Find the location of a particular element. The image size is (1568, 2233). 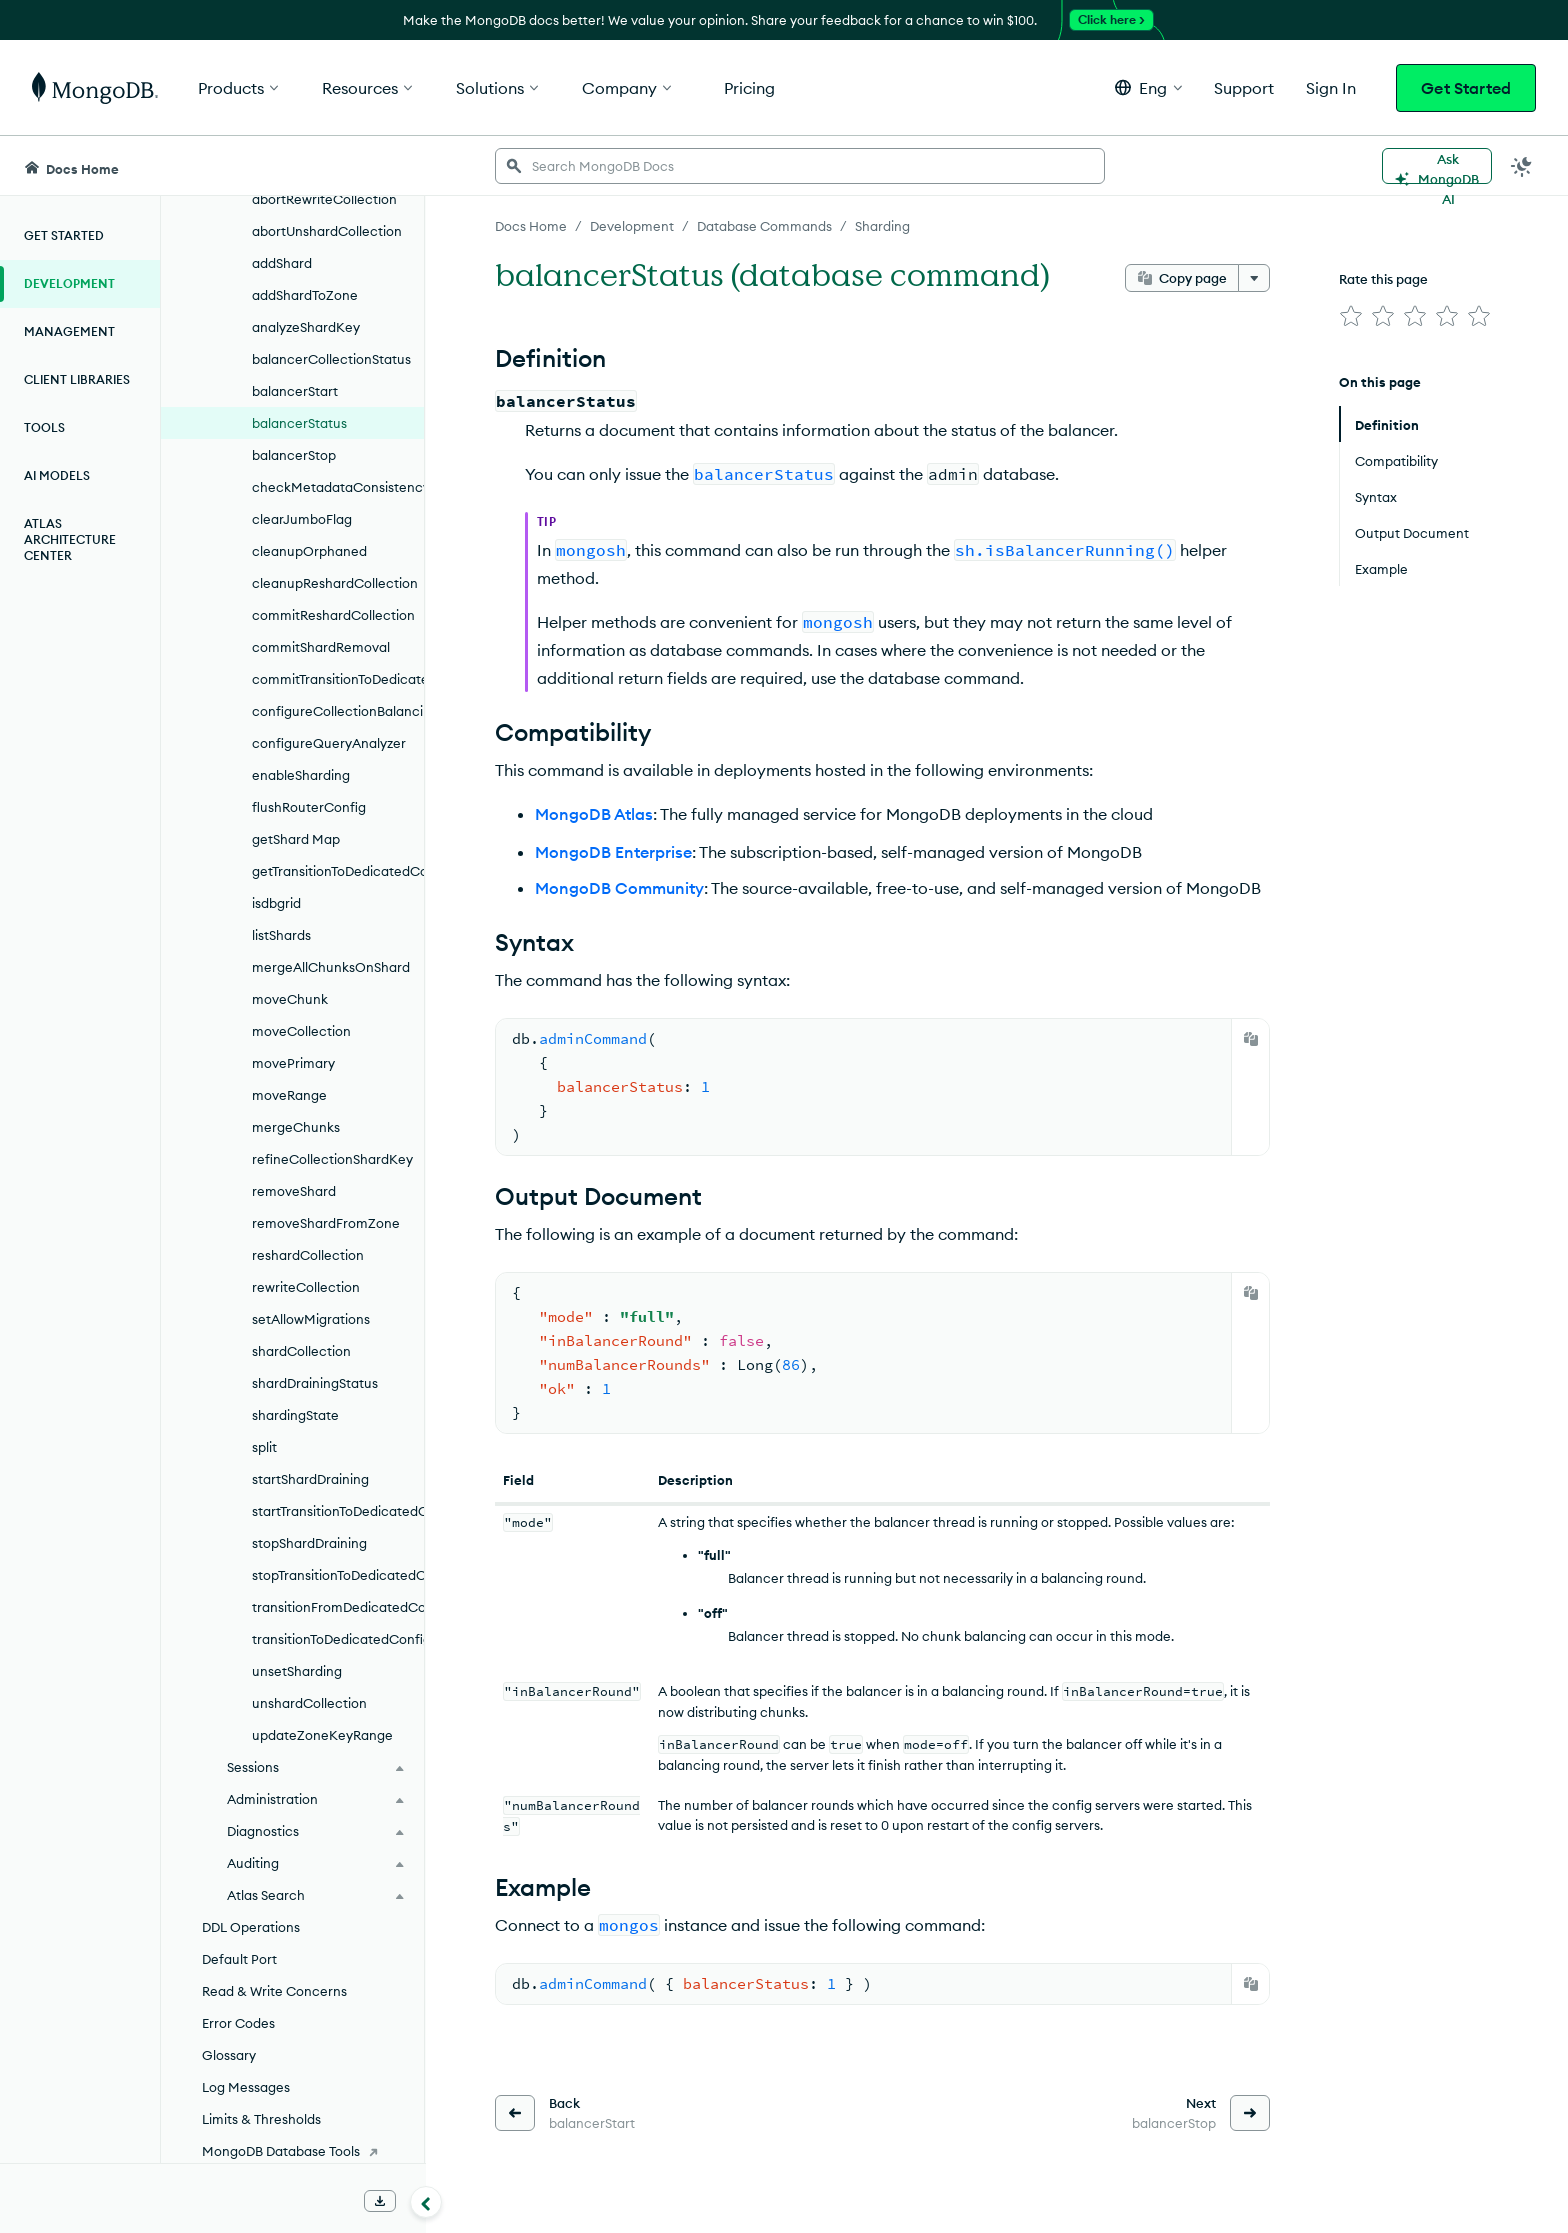

Tools is located at coordinates (44, 427).